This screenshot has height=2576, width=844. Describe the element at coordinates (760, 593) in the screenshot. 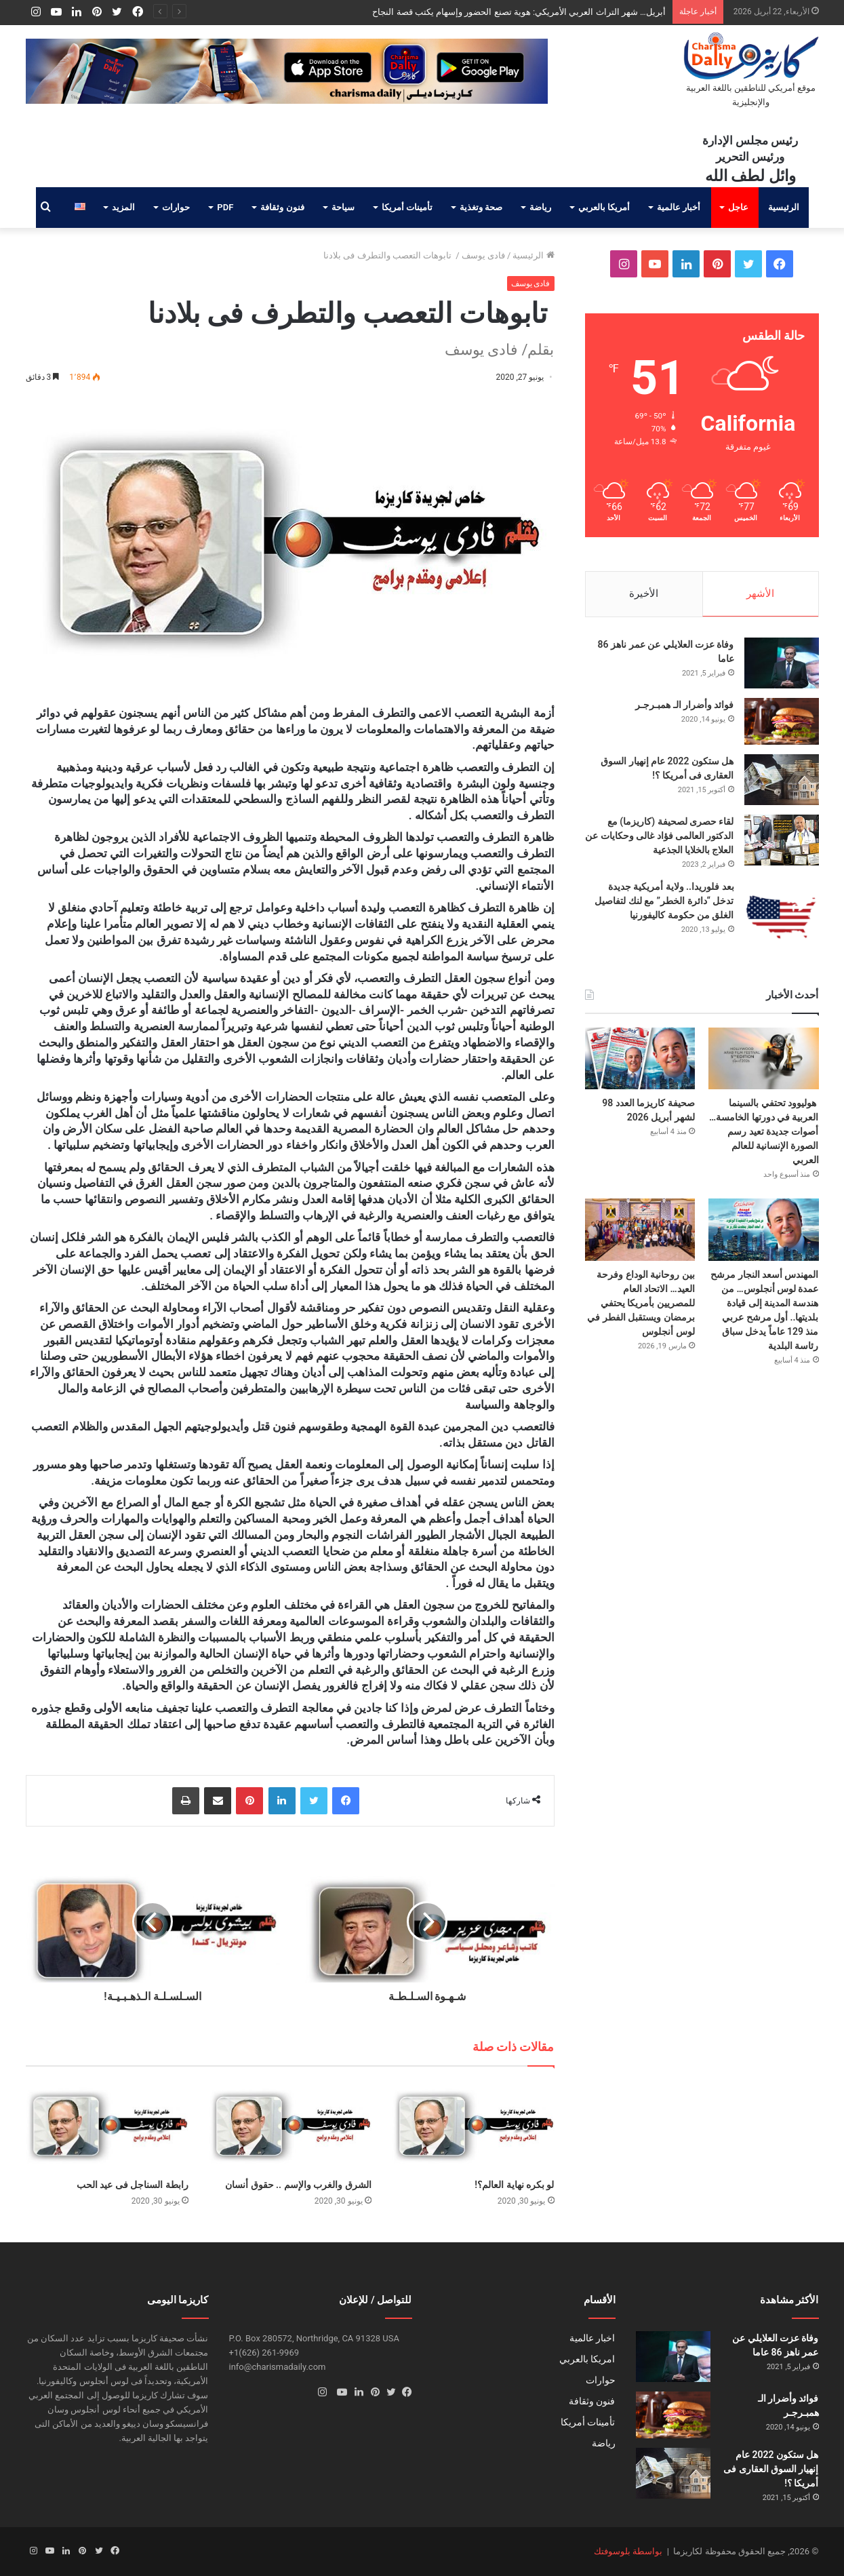

I see `الأشهر` at that location.